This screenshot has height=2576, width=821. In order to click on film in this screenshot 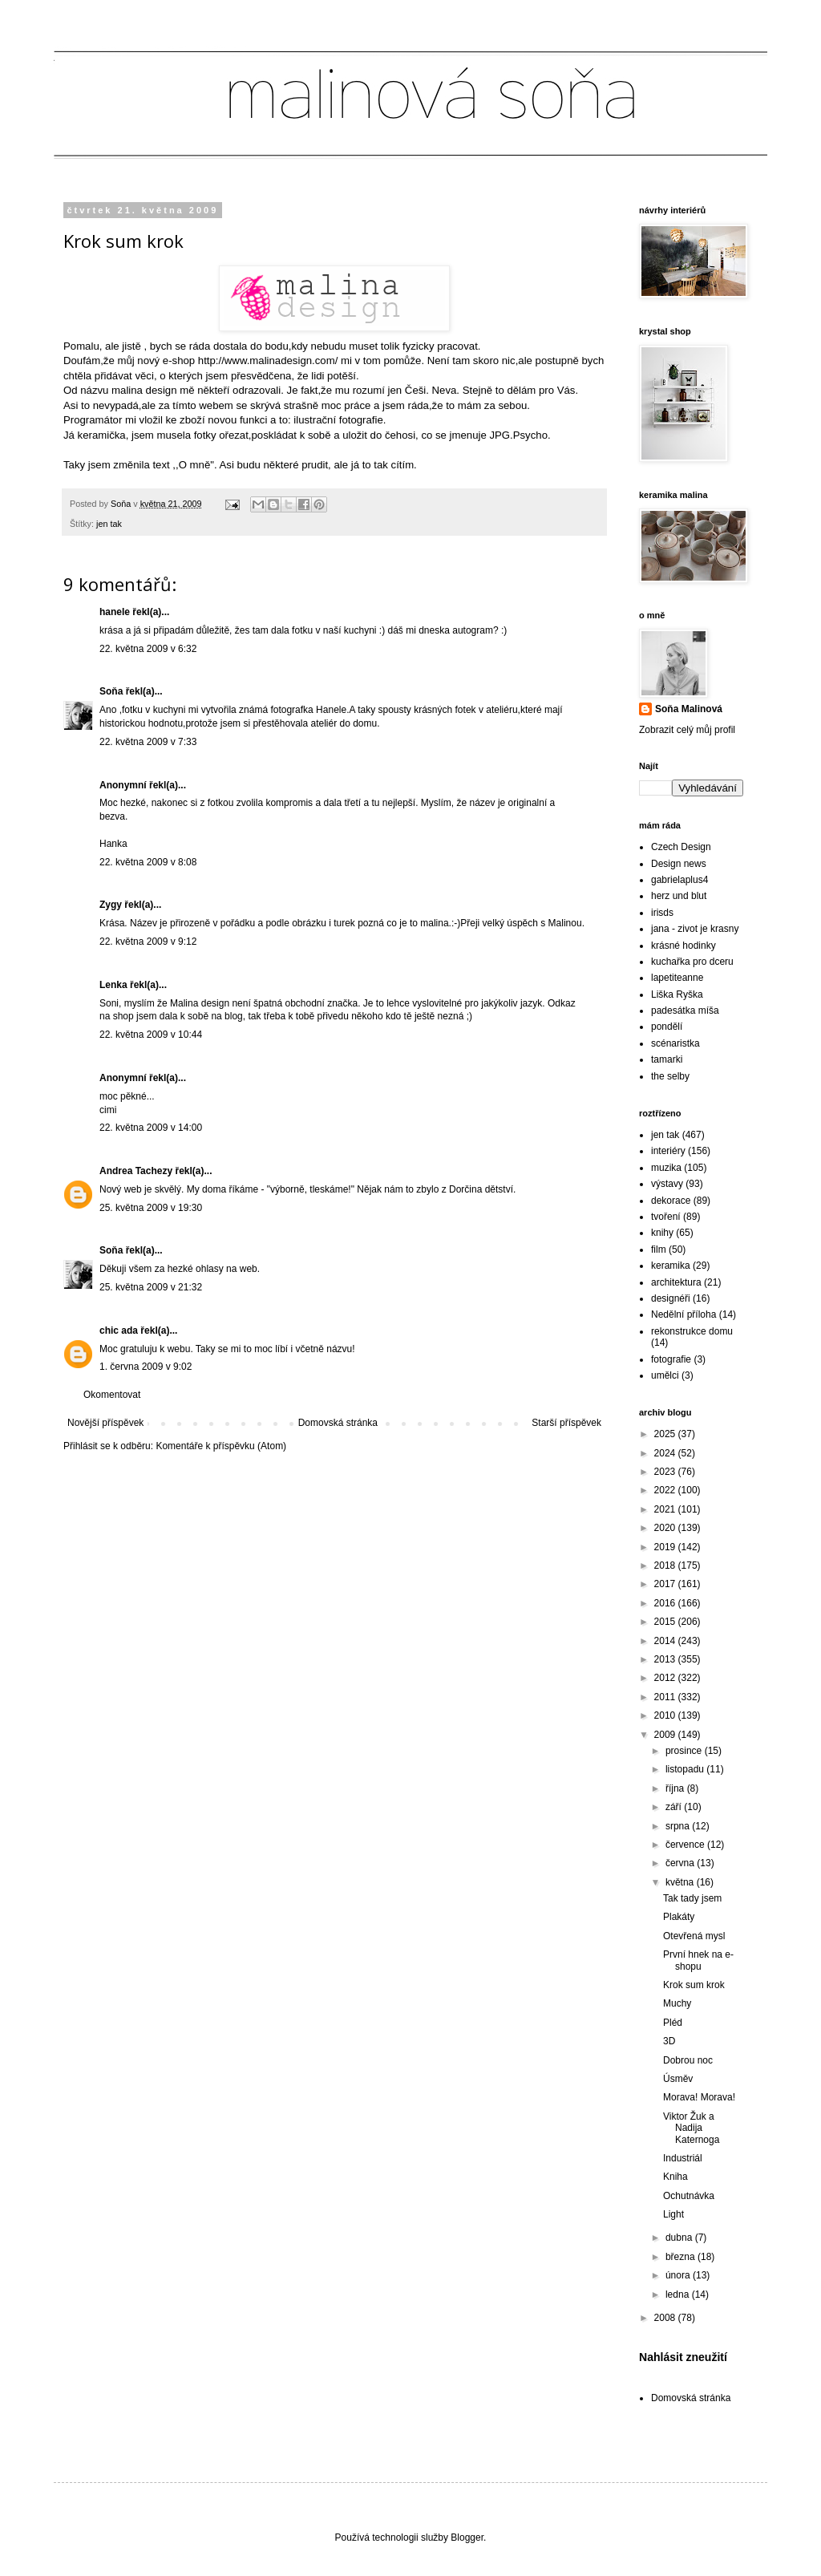, I will do `click(658, 1249)`.